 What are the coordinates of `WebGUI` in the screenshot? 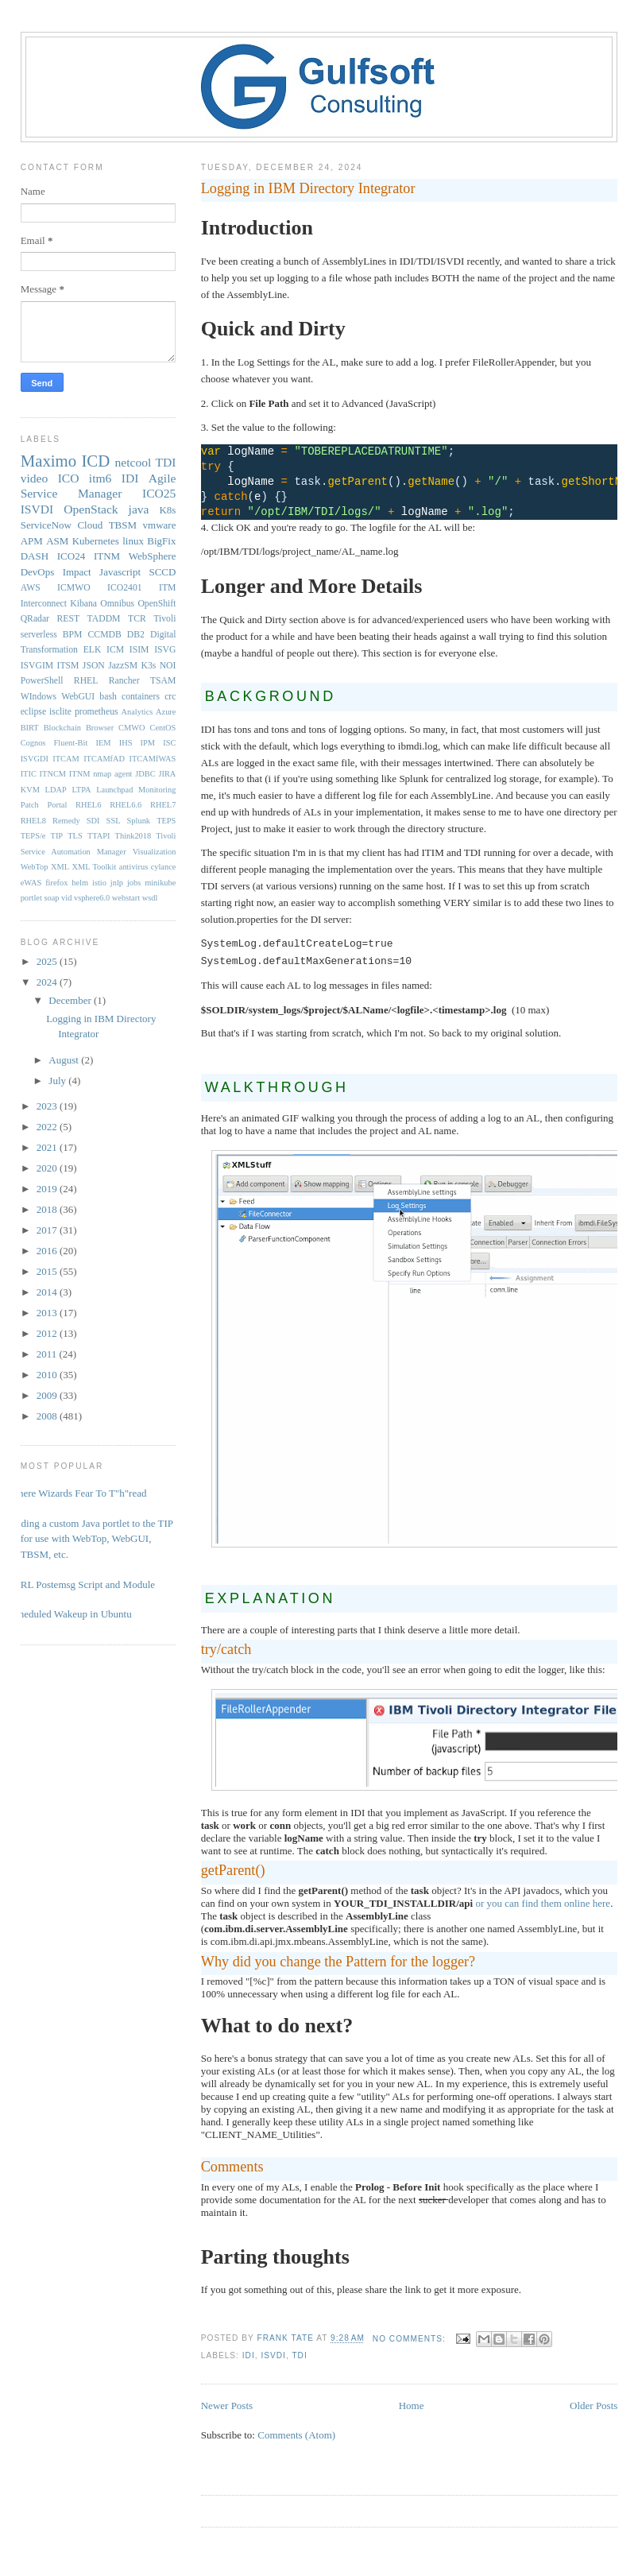 It's located at (78, 696).